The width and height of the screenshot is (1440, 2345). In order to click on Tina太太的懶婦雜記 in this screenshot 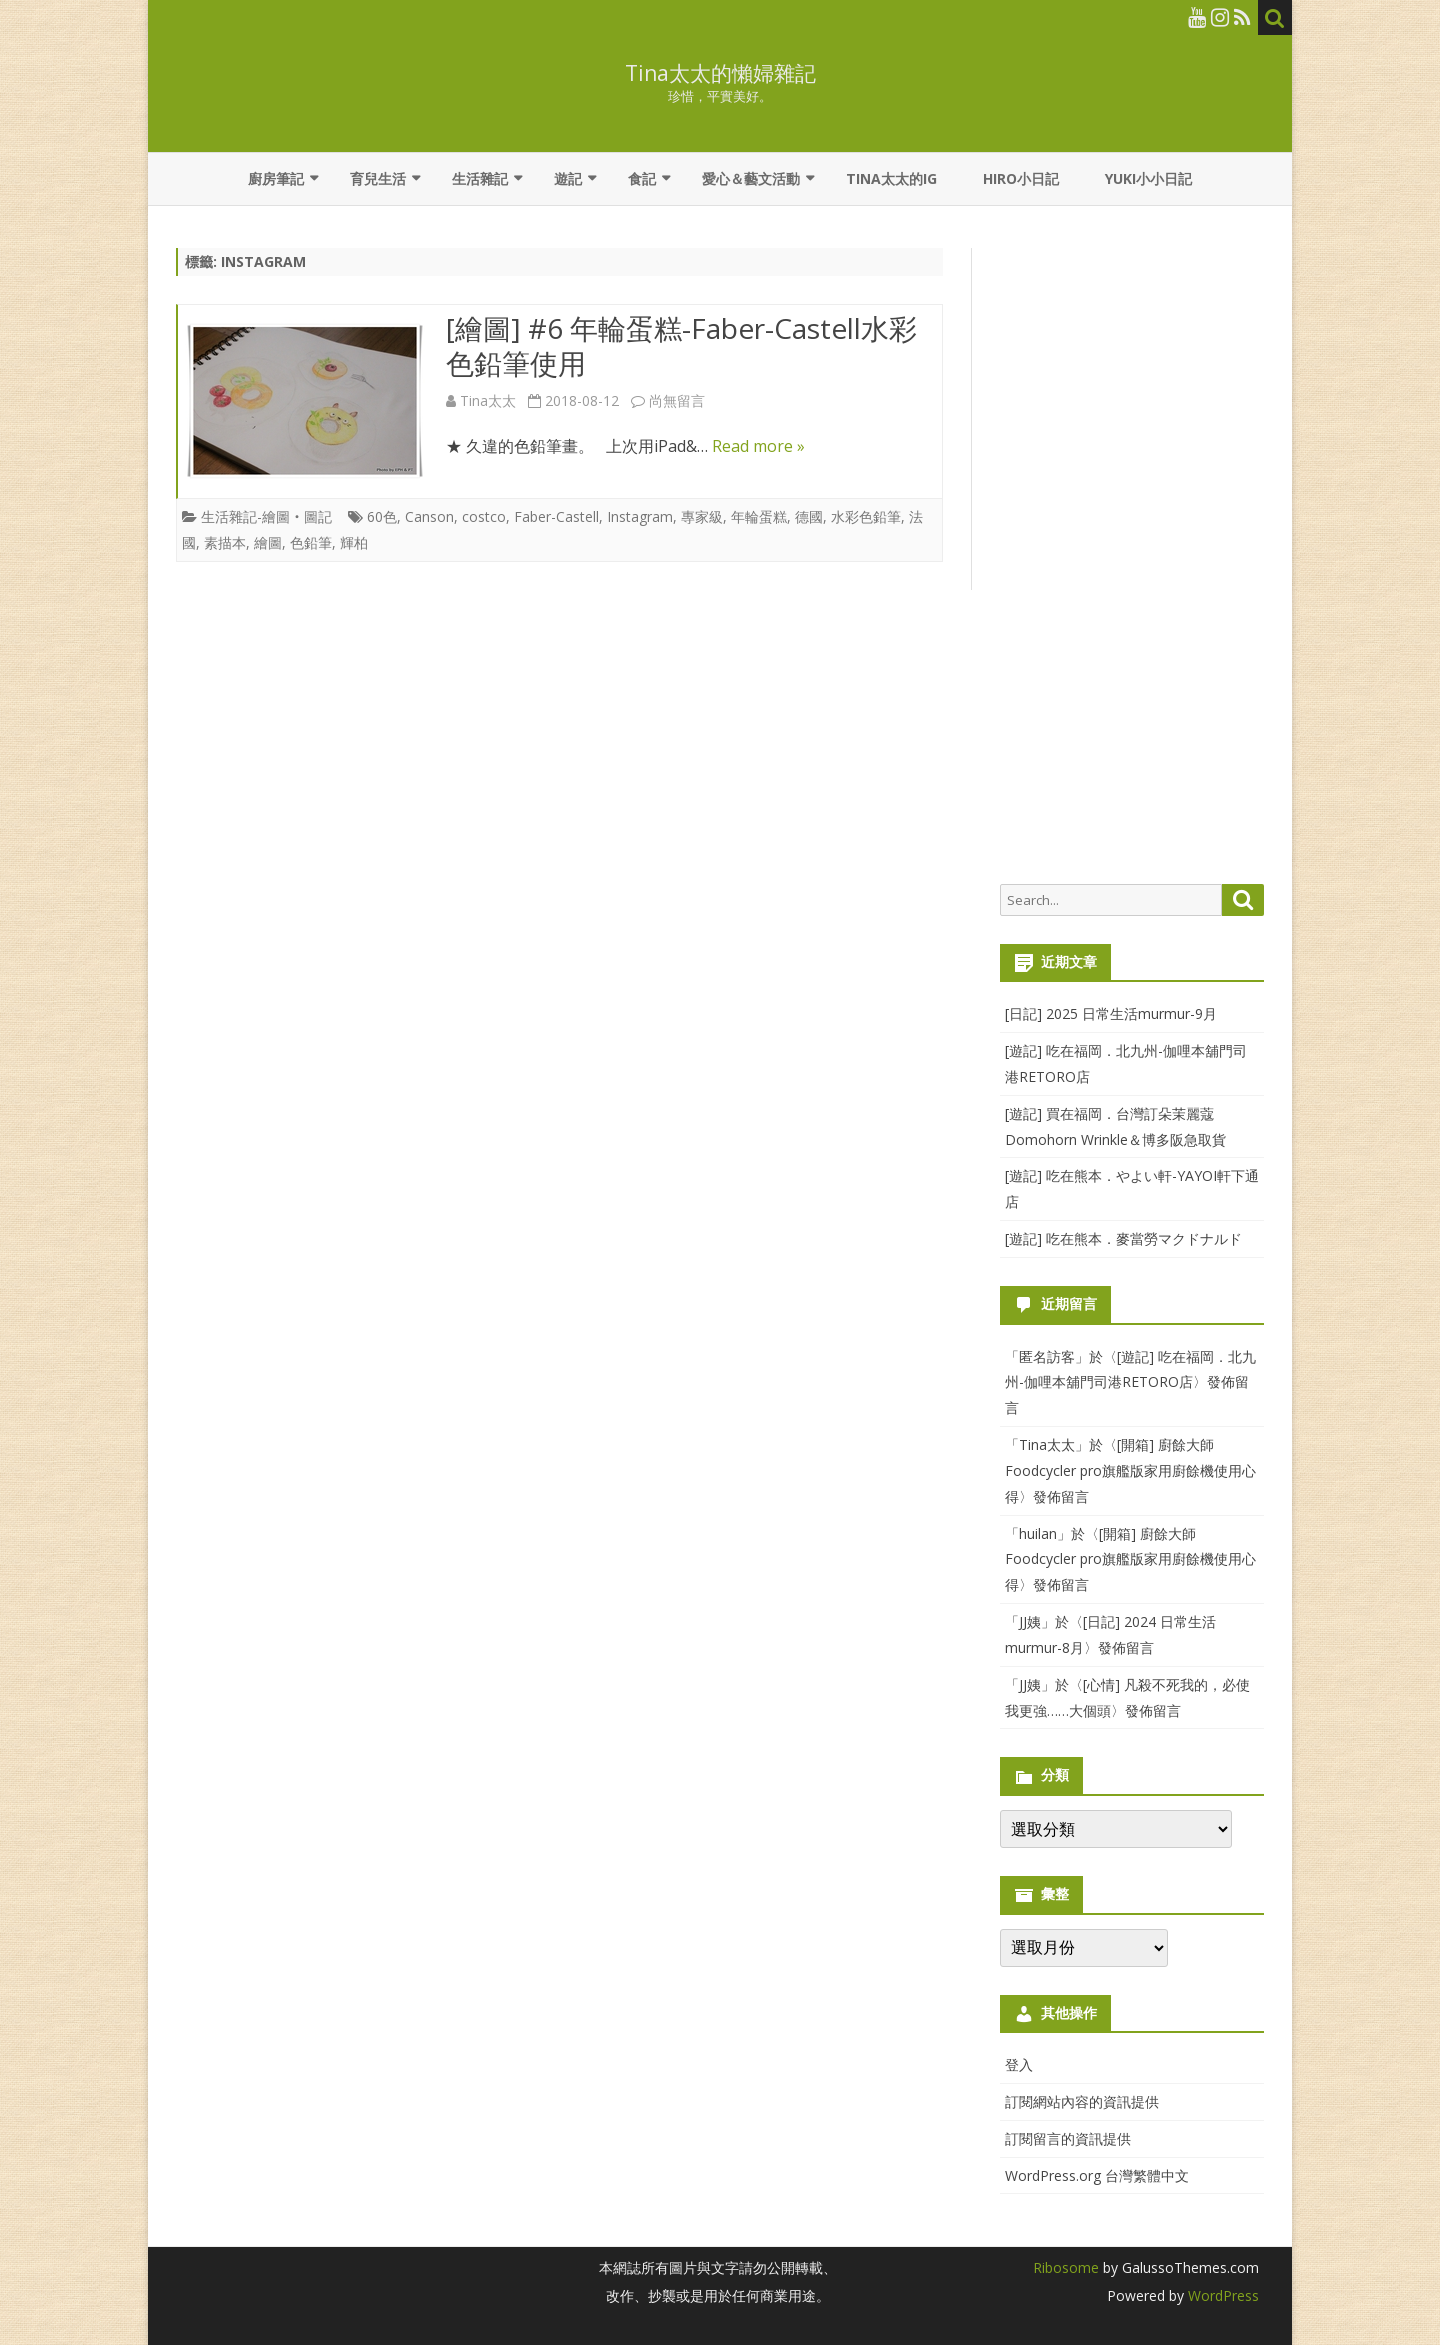, I will do `click(720, 73)`.